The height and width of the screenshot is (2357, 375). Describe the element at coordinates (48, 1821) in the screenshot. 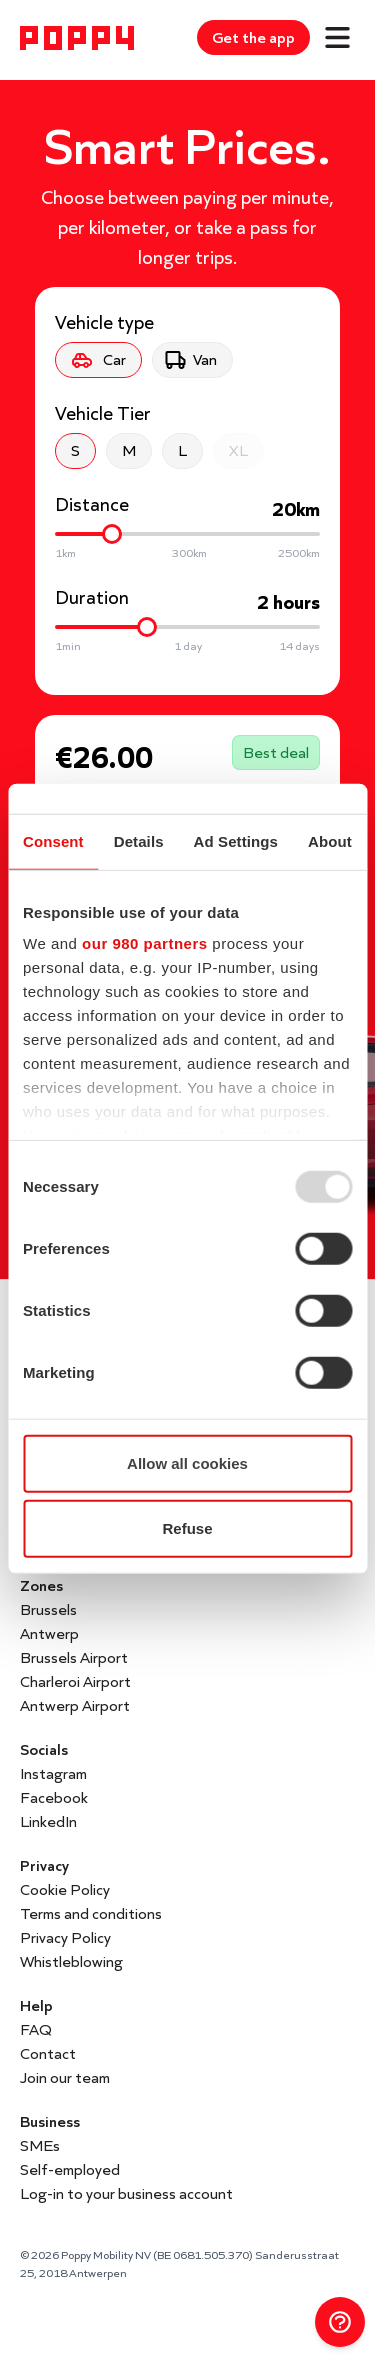

I see `LinkedIn` at that location.